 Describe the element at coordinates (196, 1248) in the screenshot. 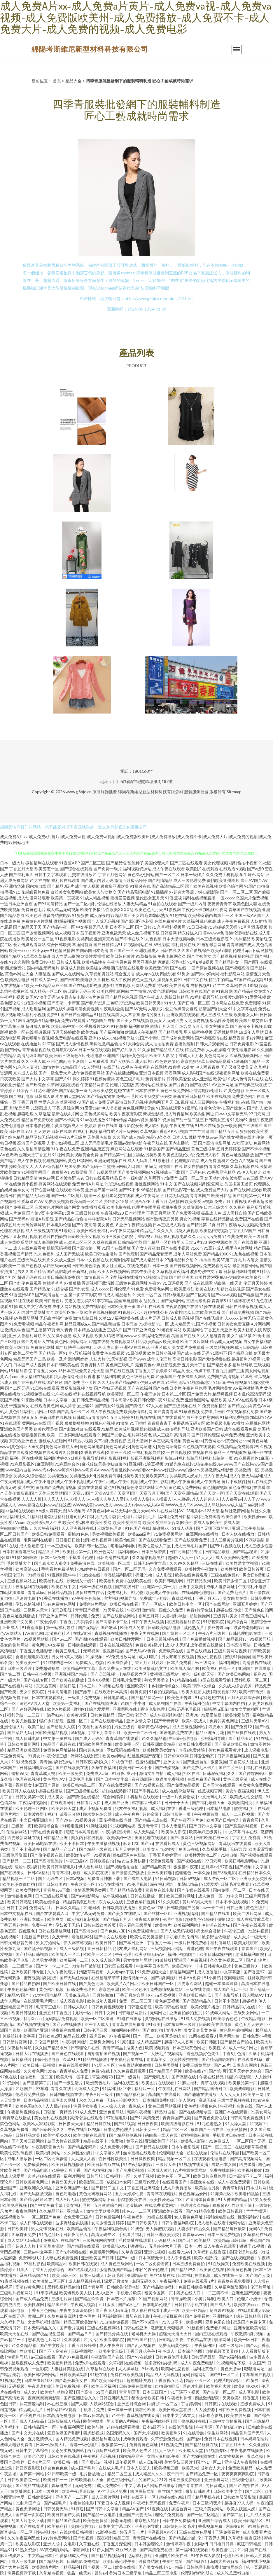

I see `91com` at that location.